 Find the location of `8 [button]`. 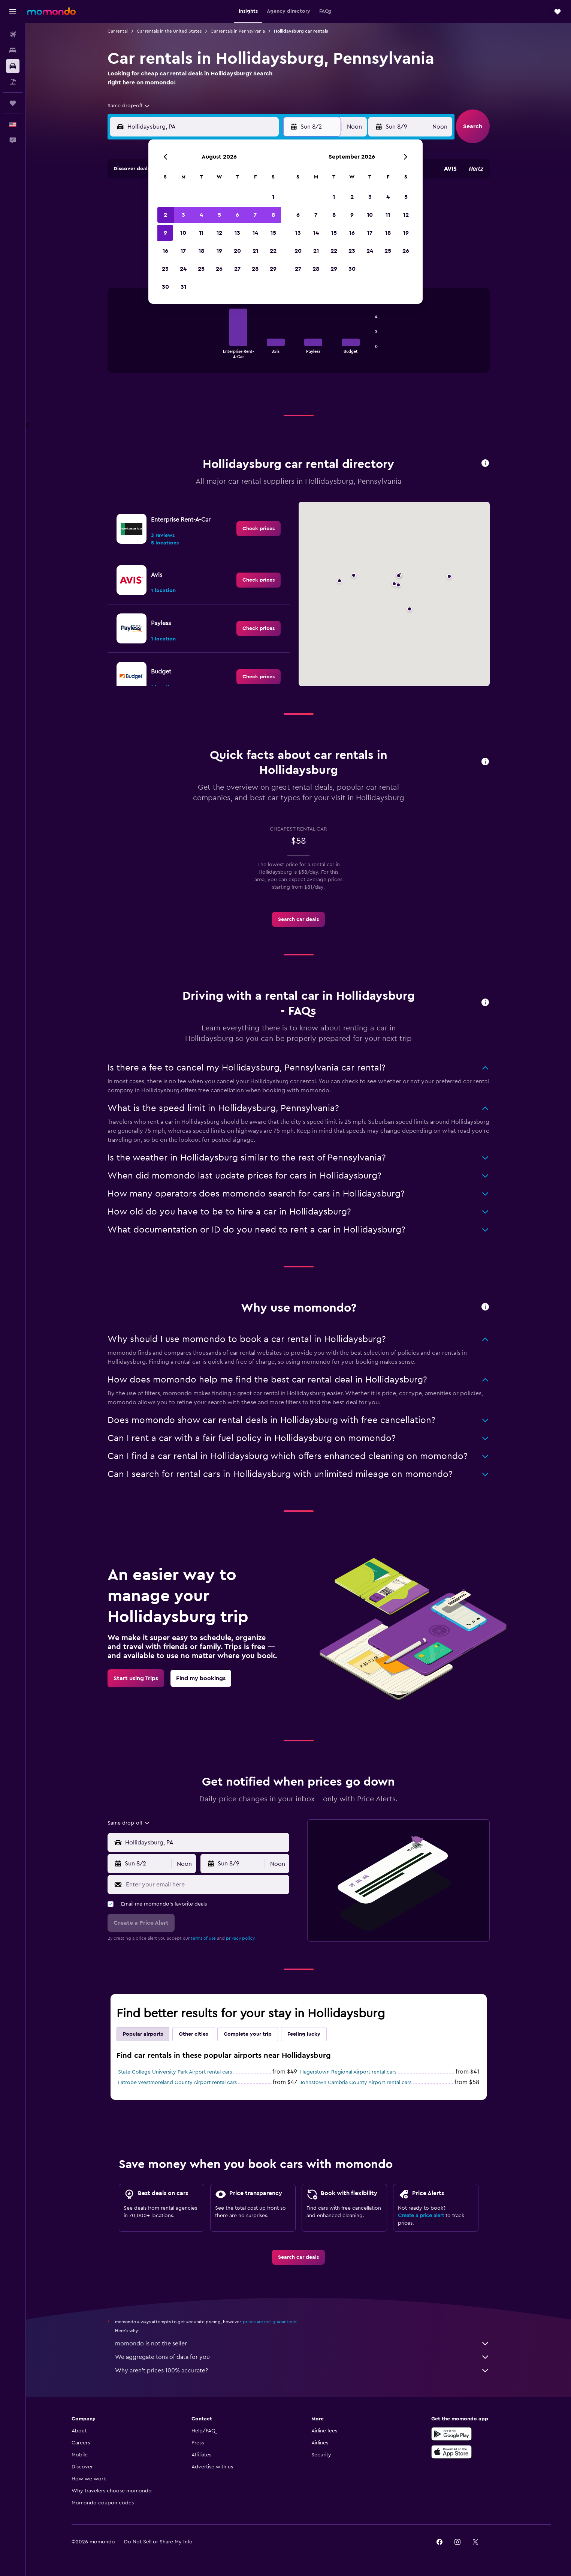

8 [button] is located at coordinates (273, 215).